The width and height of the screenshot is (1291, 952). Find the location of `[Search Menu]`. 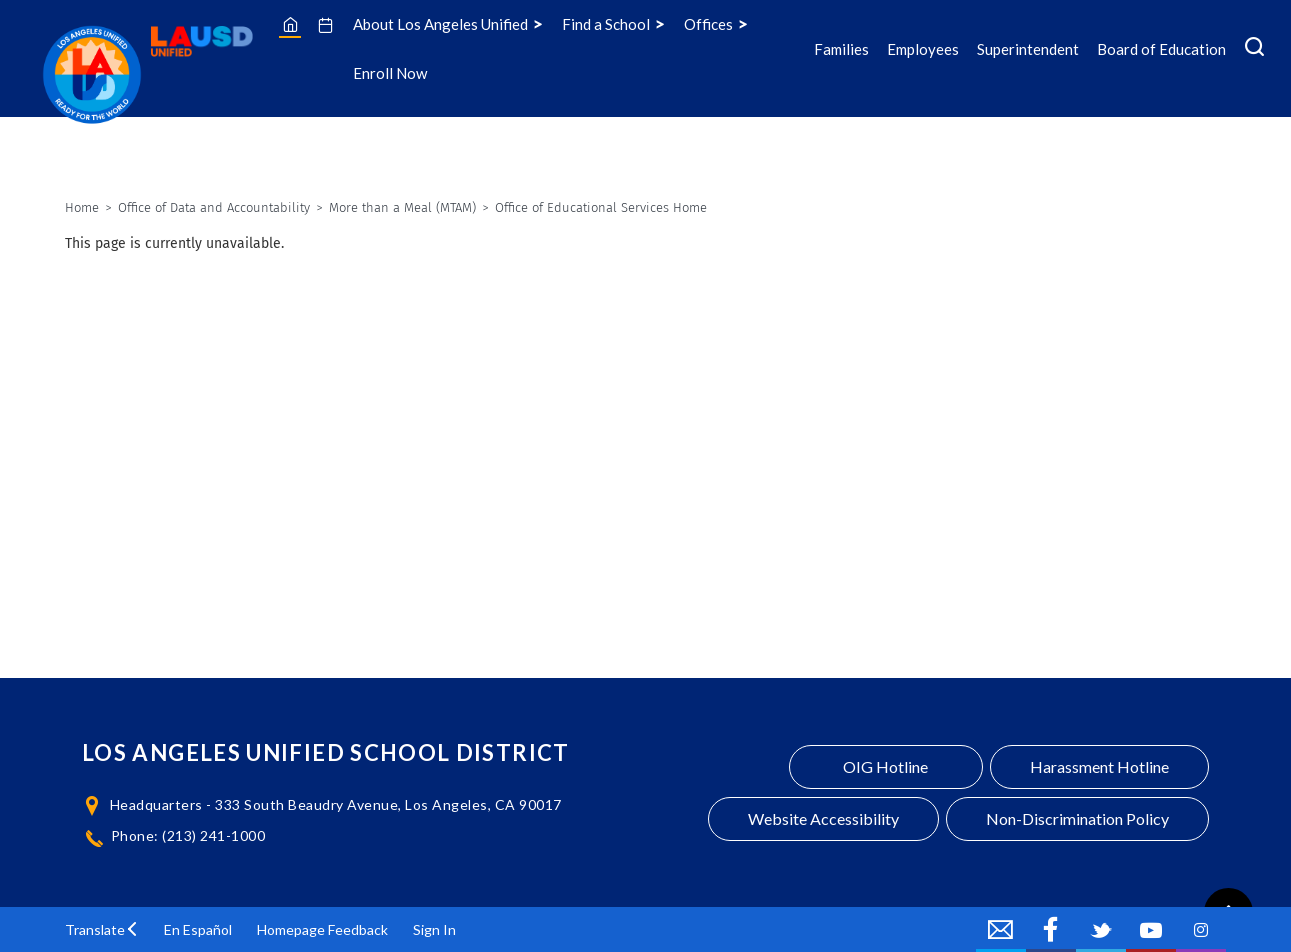

[Search Menu] is located at coordinates (1254, 49).